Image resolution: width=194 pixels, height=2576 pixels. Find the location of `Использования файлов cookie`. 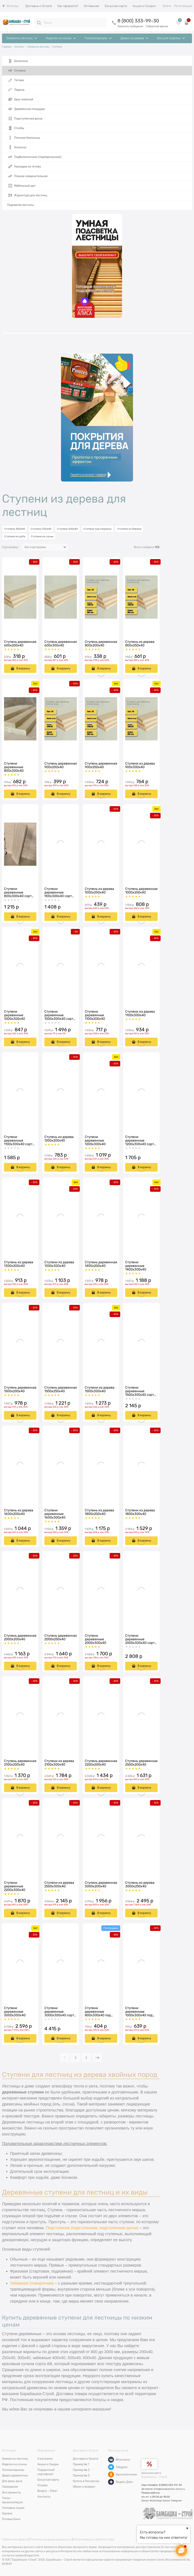

Использования файлов cookie is located at coordinates (93, 2539).